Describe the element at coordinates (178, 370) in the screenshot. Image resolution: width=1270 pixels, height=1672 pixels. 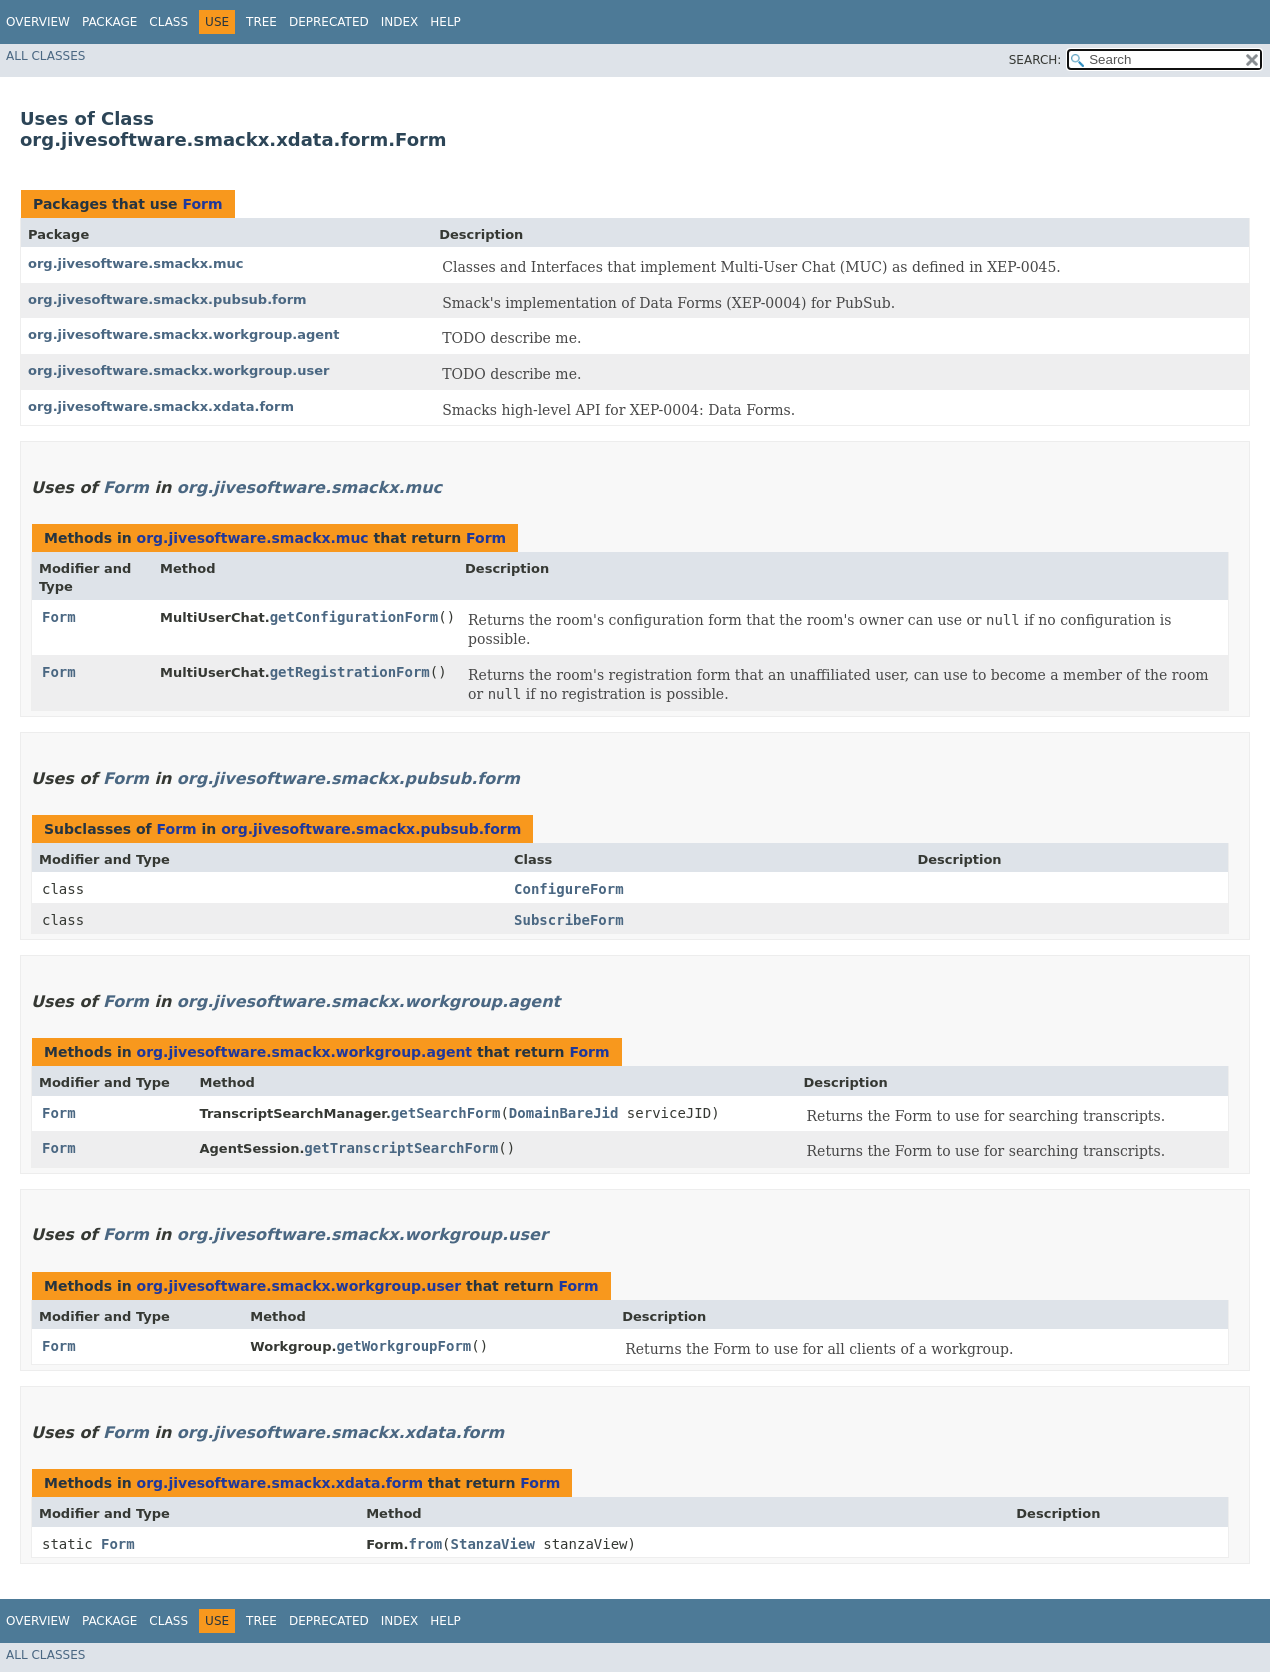
I see `org.jivesoftware.smackx.workgroup.user` at that location.